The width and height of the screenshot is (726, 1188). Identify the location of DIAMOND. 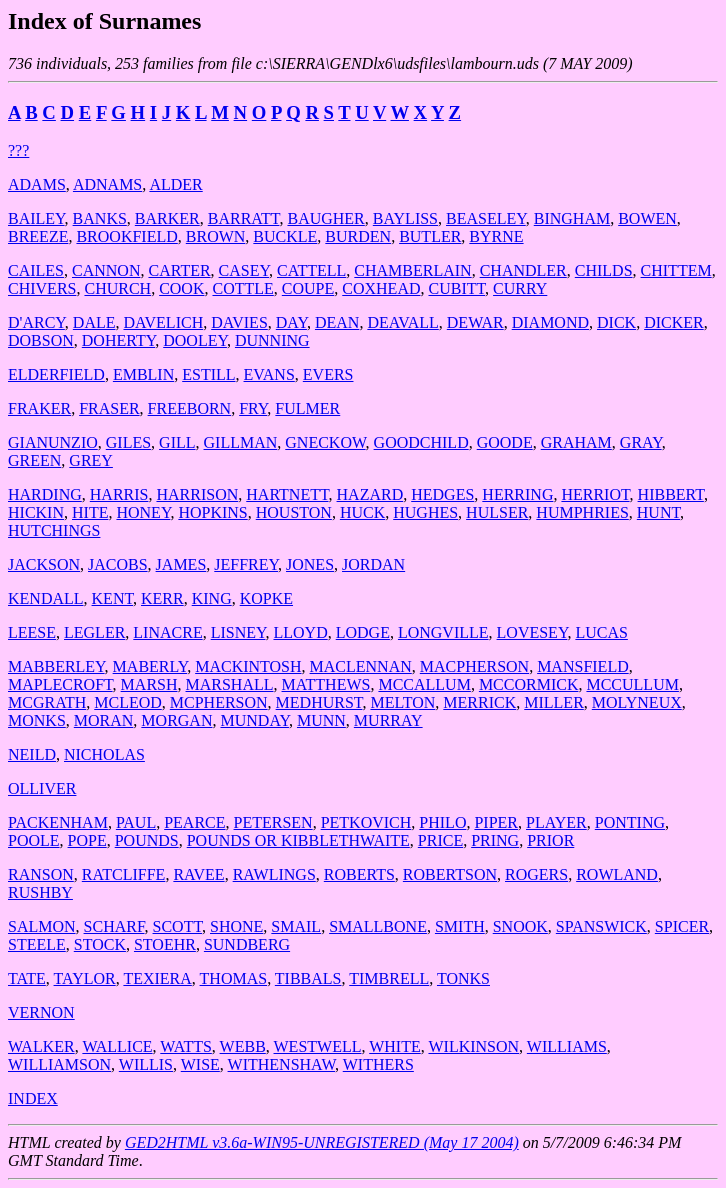
(550, 322).